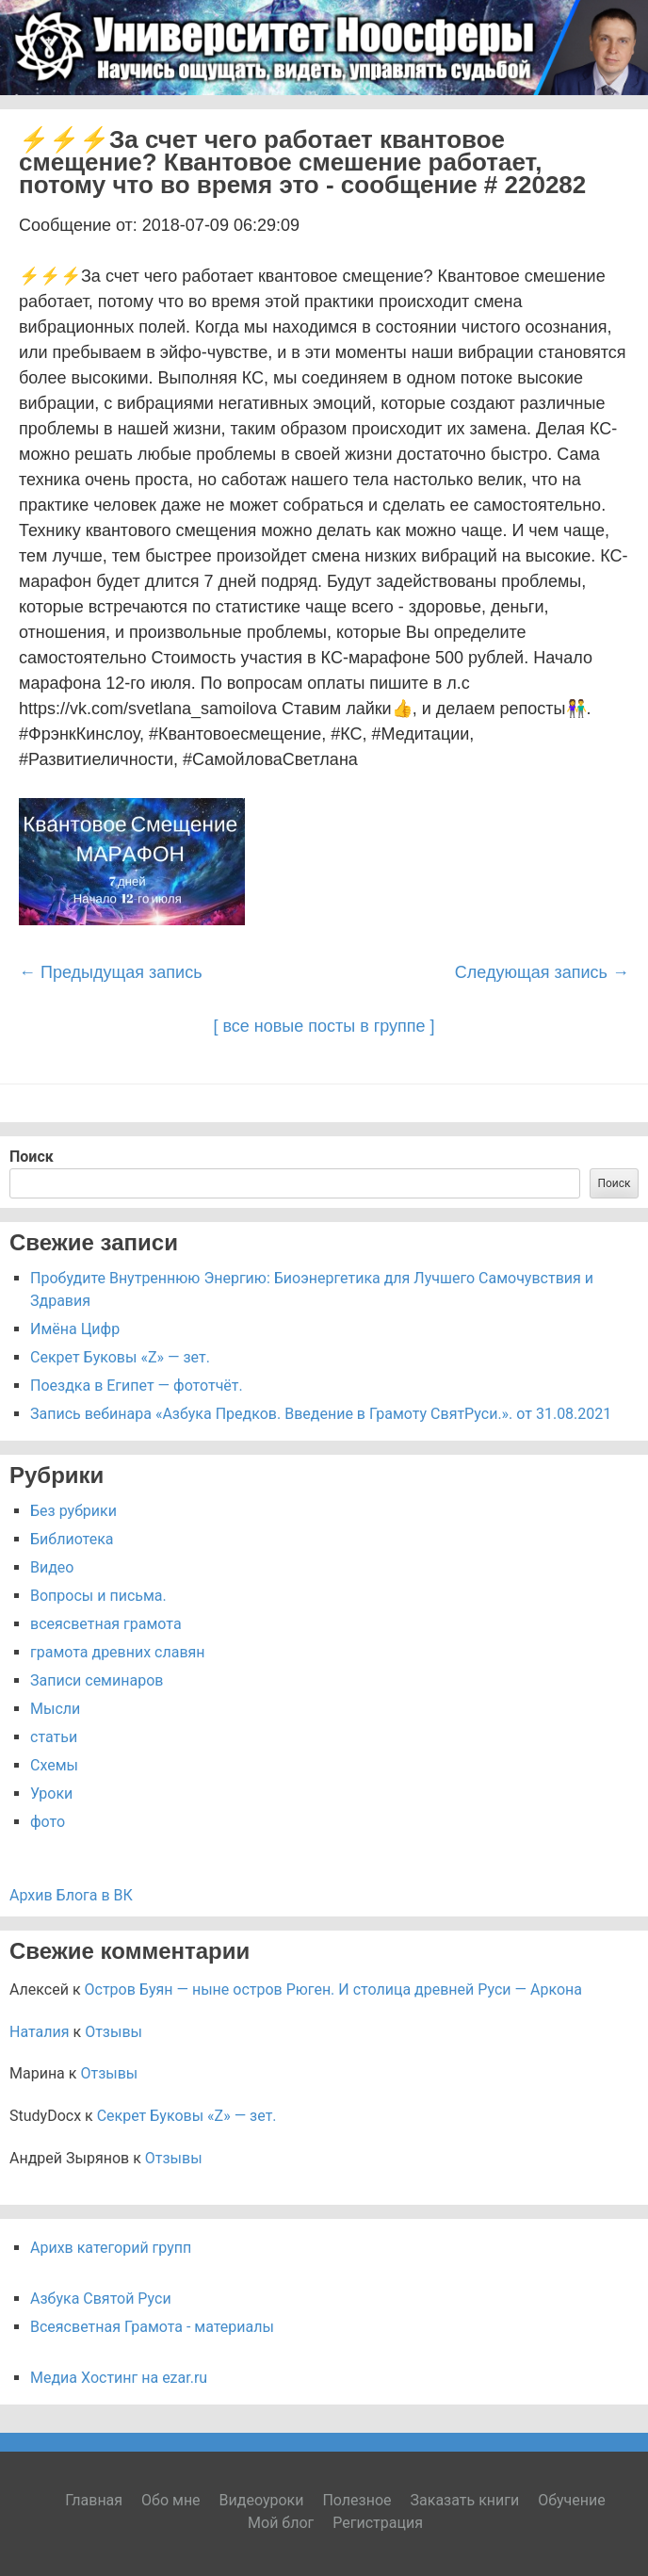 This screenshot has height=2576, width=648. What do you see at coordinates (152, 2327) in the screenshot?
I see `Всеясветная Грамота - материалы` at bounding box center [152, 2327].